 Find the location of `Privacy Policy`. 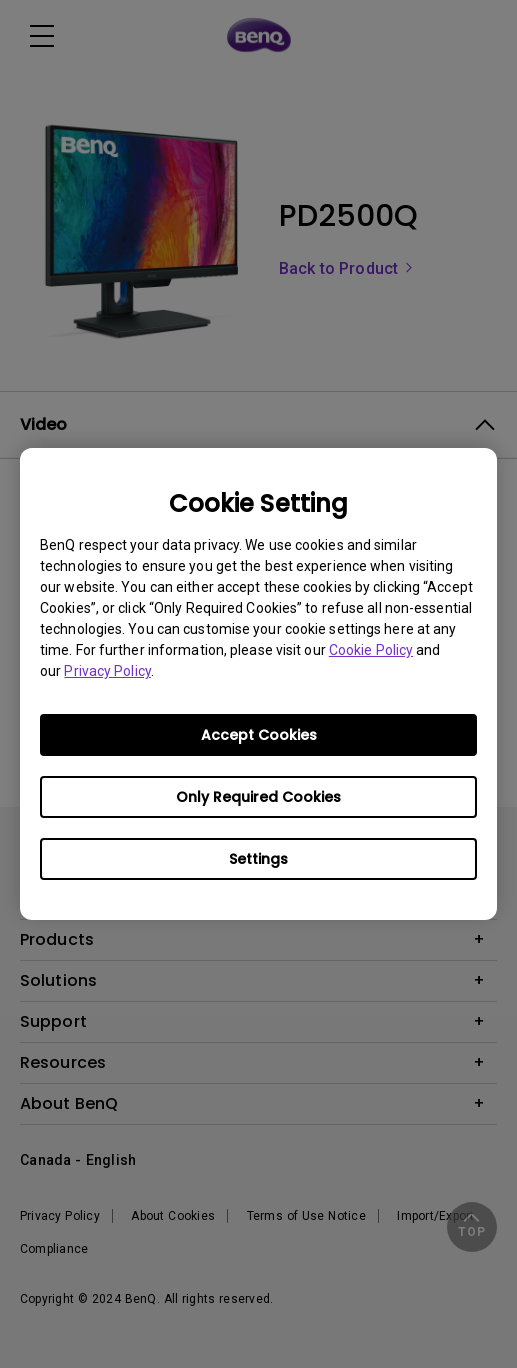

Privacy Policy is located at coordinates (107, 671).